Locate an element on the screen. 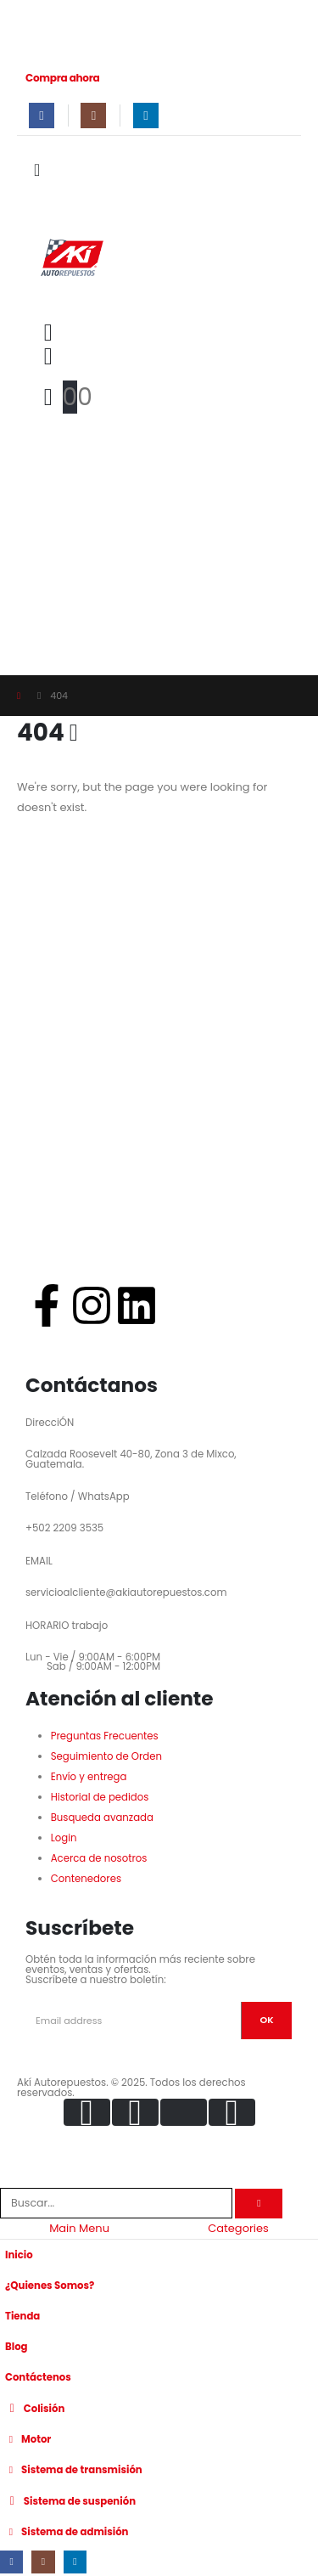 This screenshot has width=318, height=2576. Motor is located at coordinates (28, 2439).